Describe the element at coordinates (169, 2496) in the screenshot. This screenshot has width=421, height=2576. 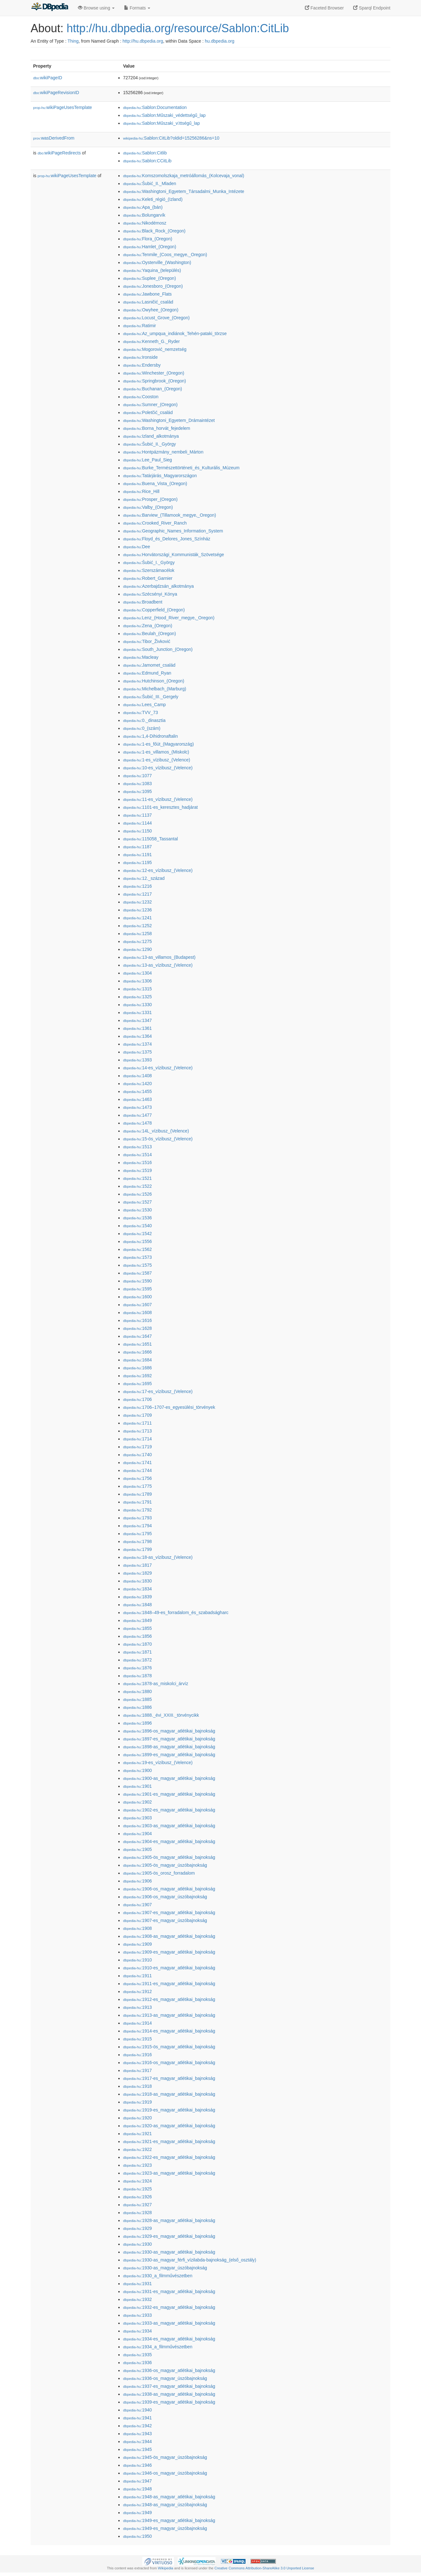
I see `:1948-as_magyar_atlétikai_bajnokság` at that location.